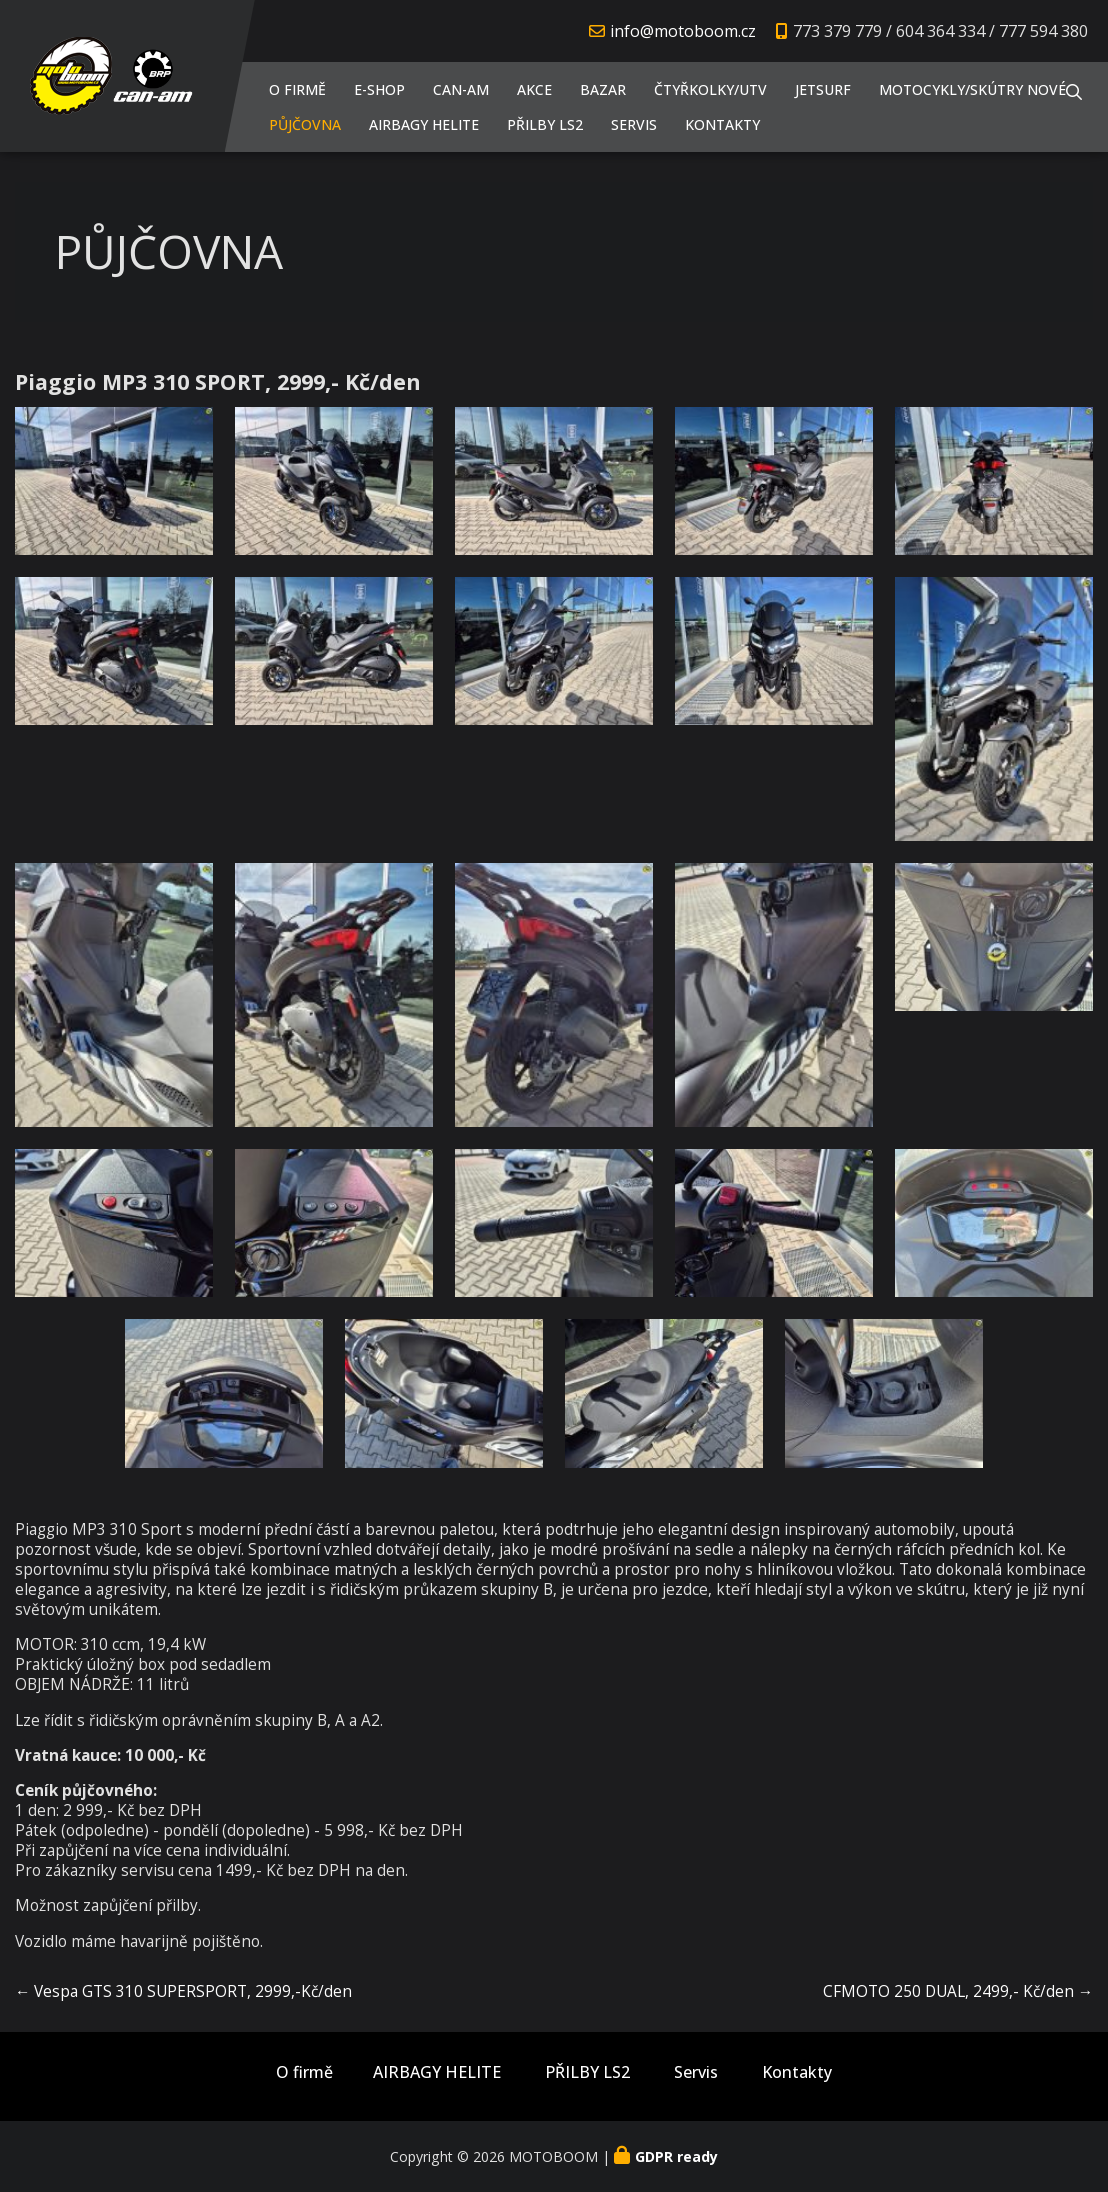  What do you see at coordinates (634, 124) in the screenshot?
I see `Servis` at bounding box center [634, 124].